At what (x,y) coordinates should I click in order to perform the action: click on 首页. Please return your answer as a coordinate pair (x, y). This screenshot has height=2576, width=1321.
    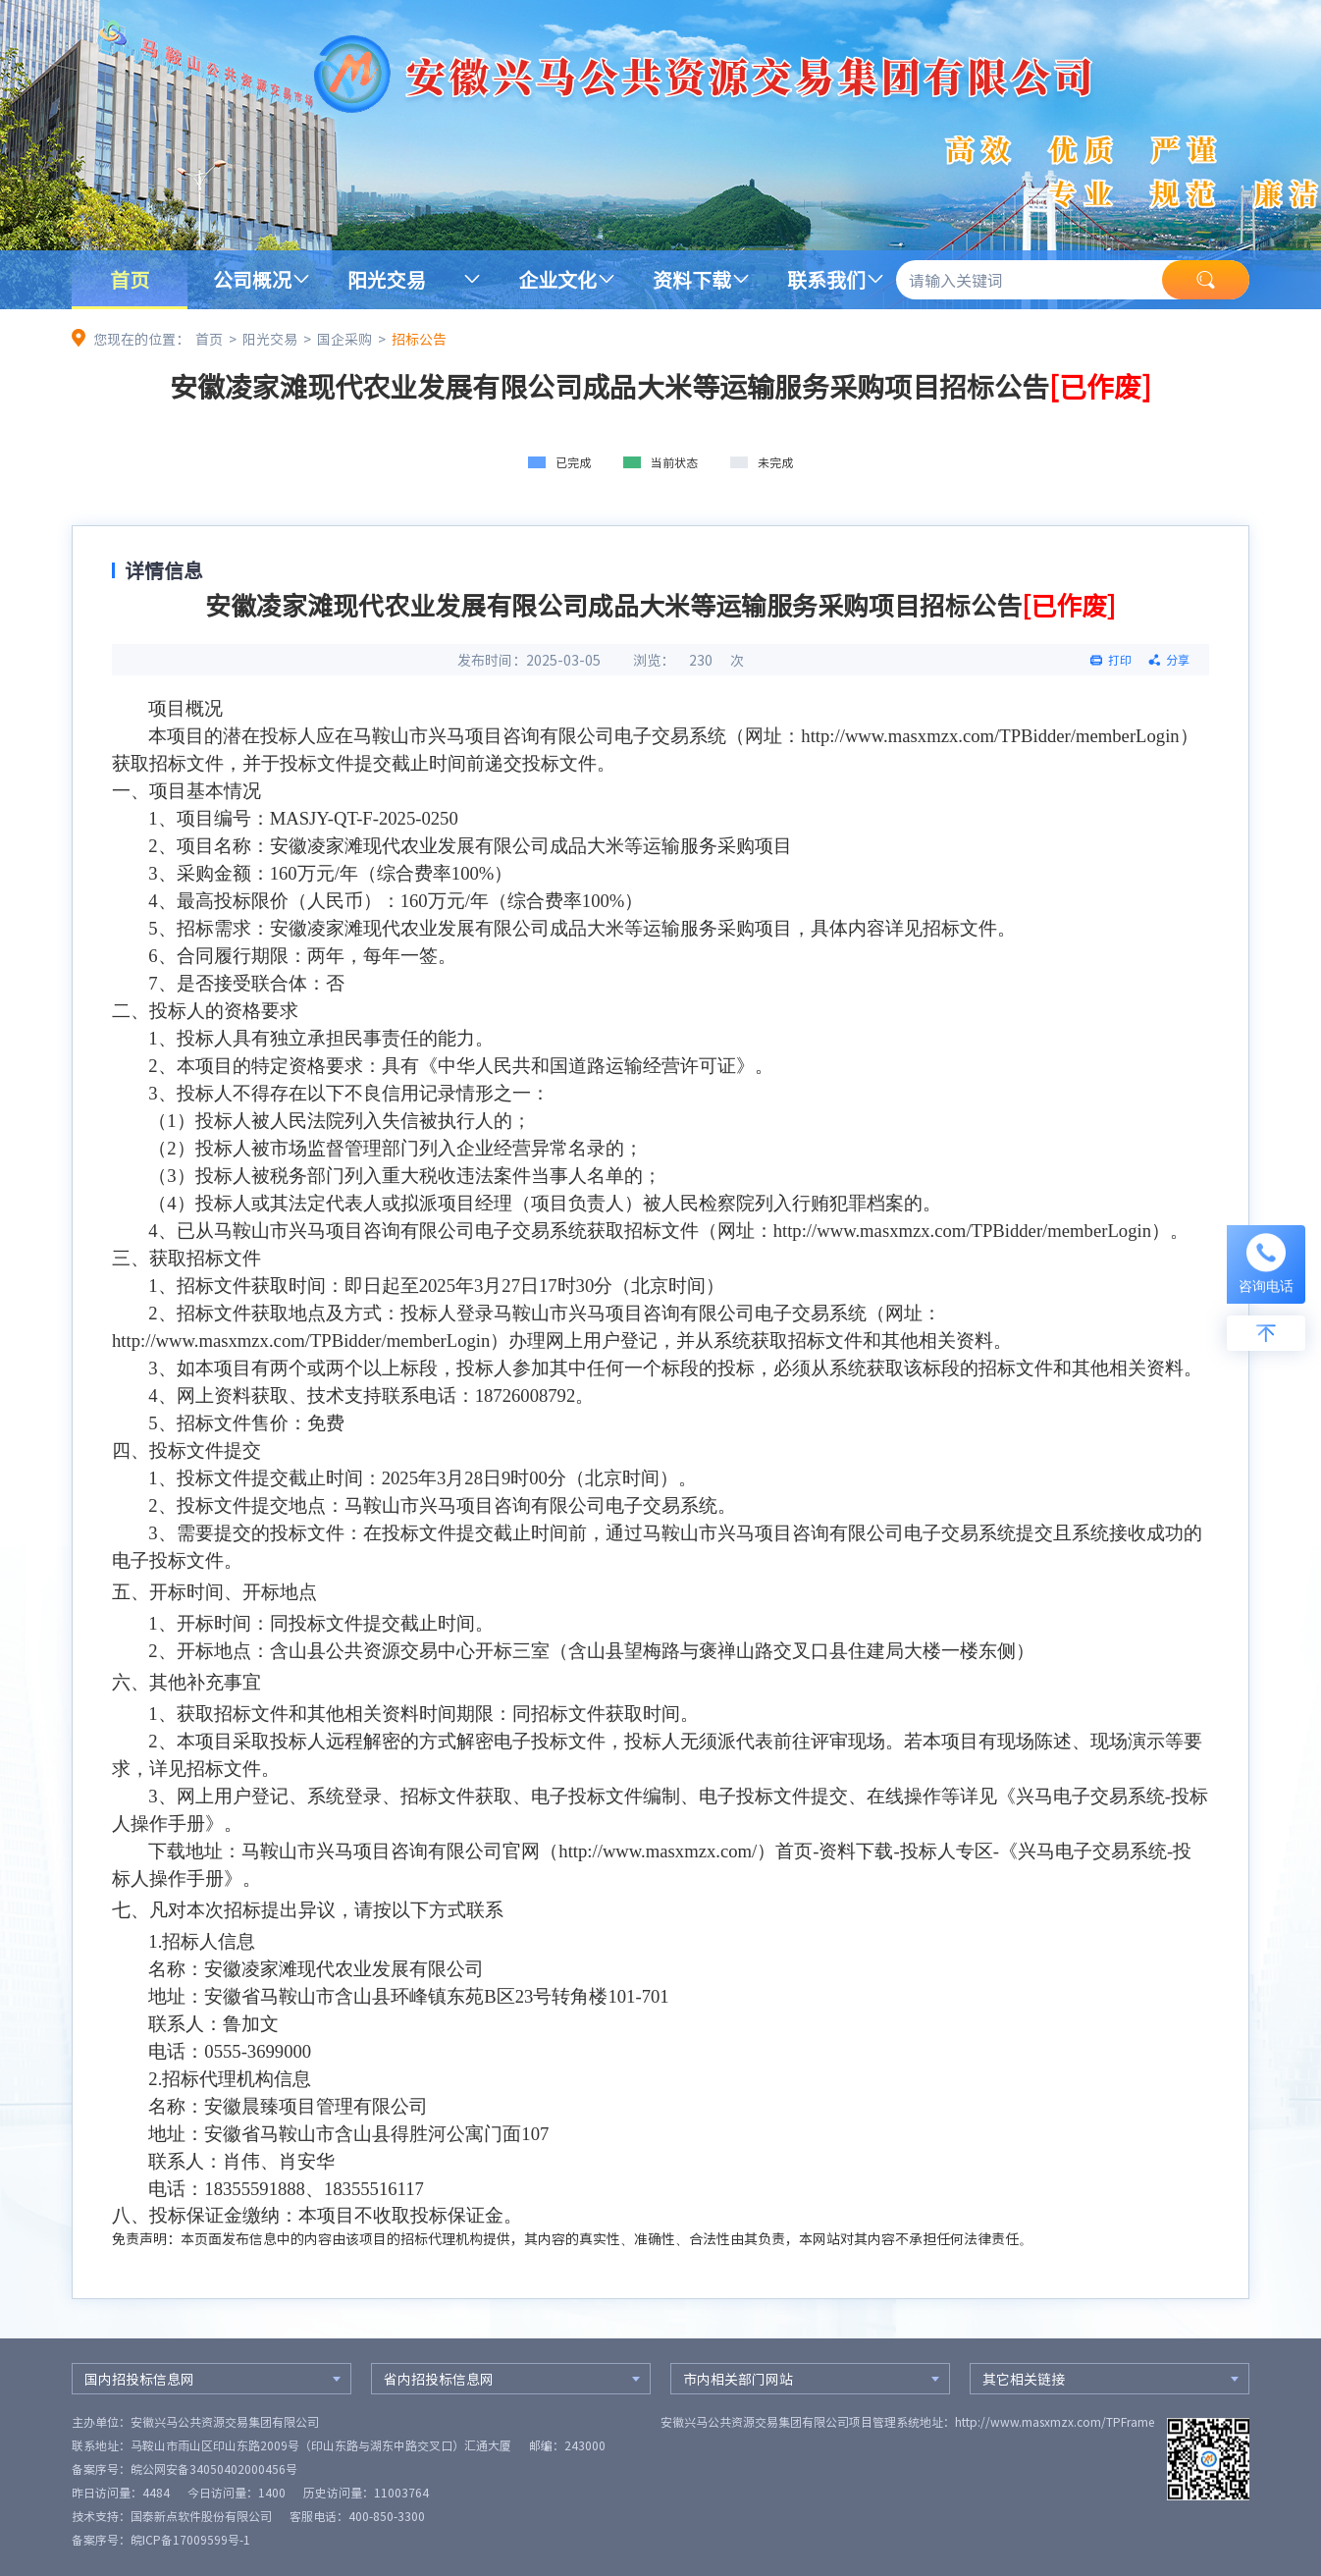
    Looking at the image, I should click on (129, 279).